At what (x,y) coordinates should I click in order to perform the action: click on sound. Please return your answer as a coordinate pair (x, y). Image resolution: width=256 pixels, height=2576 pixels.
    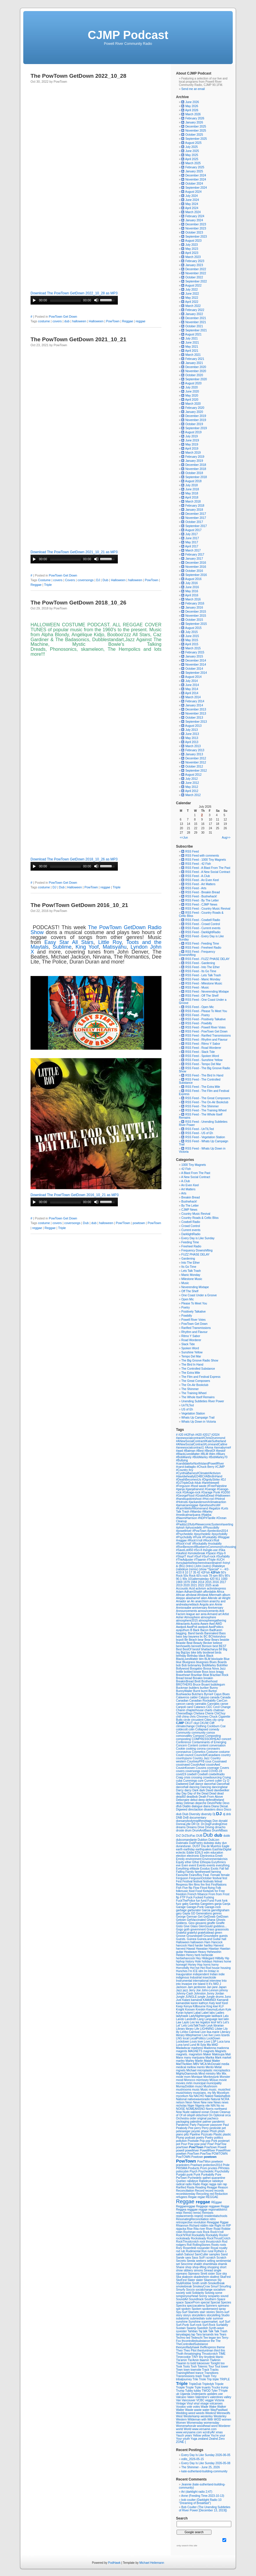
    Looking at the image, I should click on (224, 2296).